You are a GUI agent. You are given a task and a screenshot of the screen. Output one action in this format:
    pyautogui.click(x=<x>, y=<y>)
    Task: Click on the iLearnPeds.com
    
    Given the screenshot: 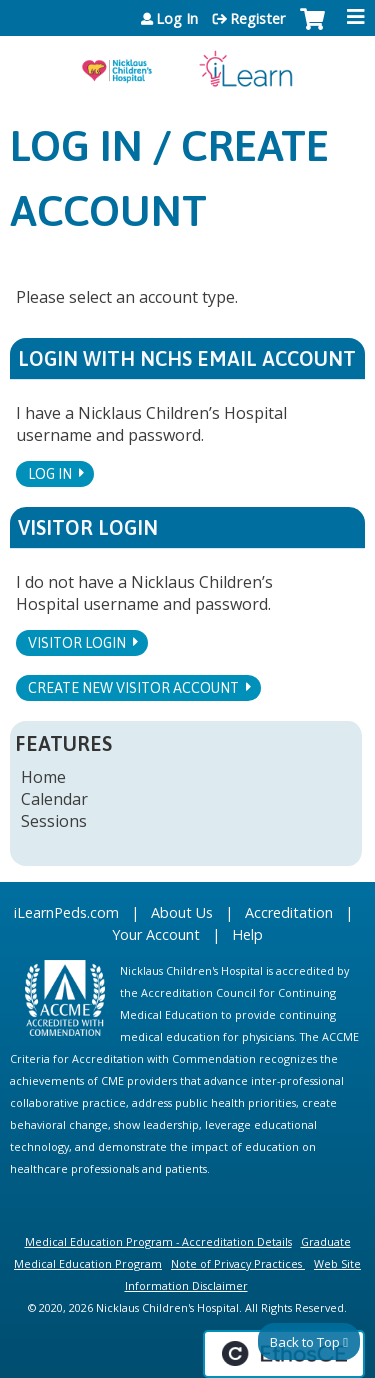 What is the action you would take?
    pyautogui.click(x=66, y=912)
    